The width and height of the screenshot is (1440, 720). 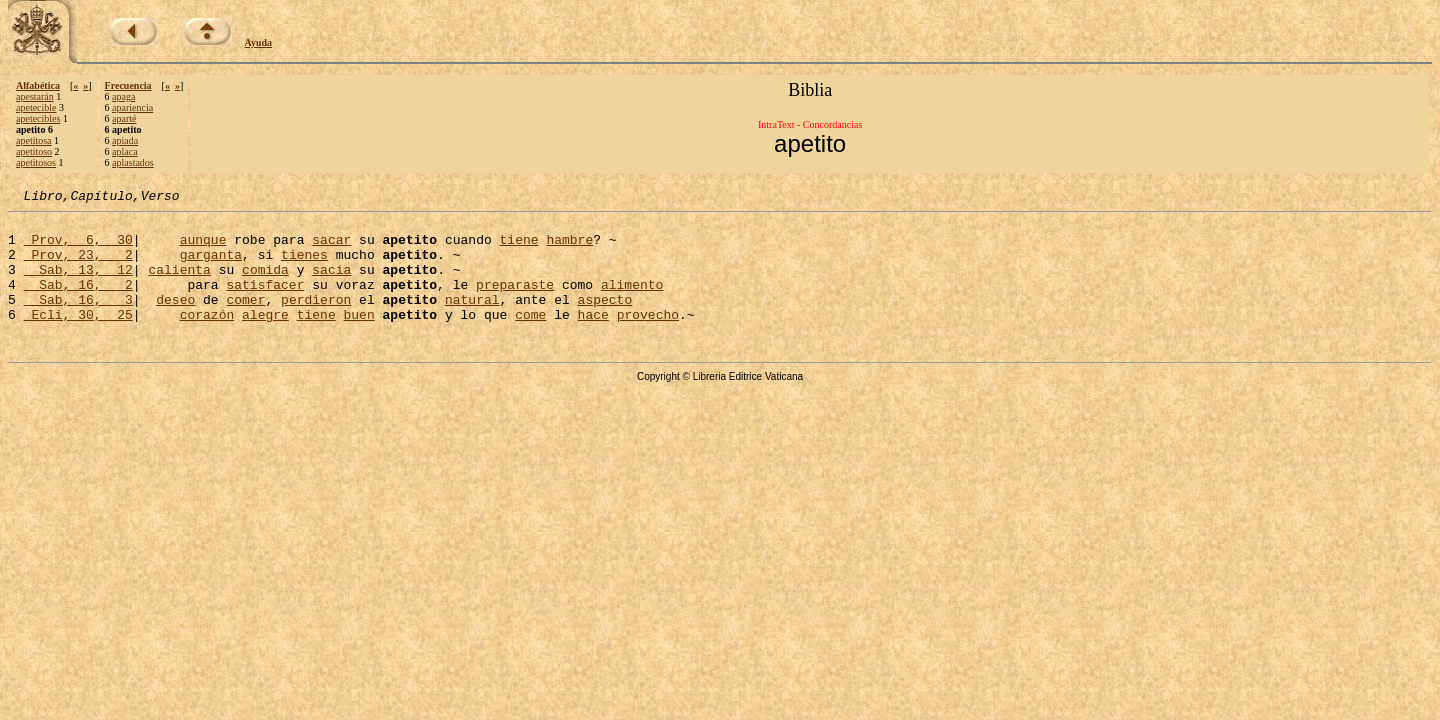 I want to click on sacar, so click(x=331, y=248).